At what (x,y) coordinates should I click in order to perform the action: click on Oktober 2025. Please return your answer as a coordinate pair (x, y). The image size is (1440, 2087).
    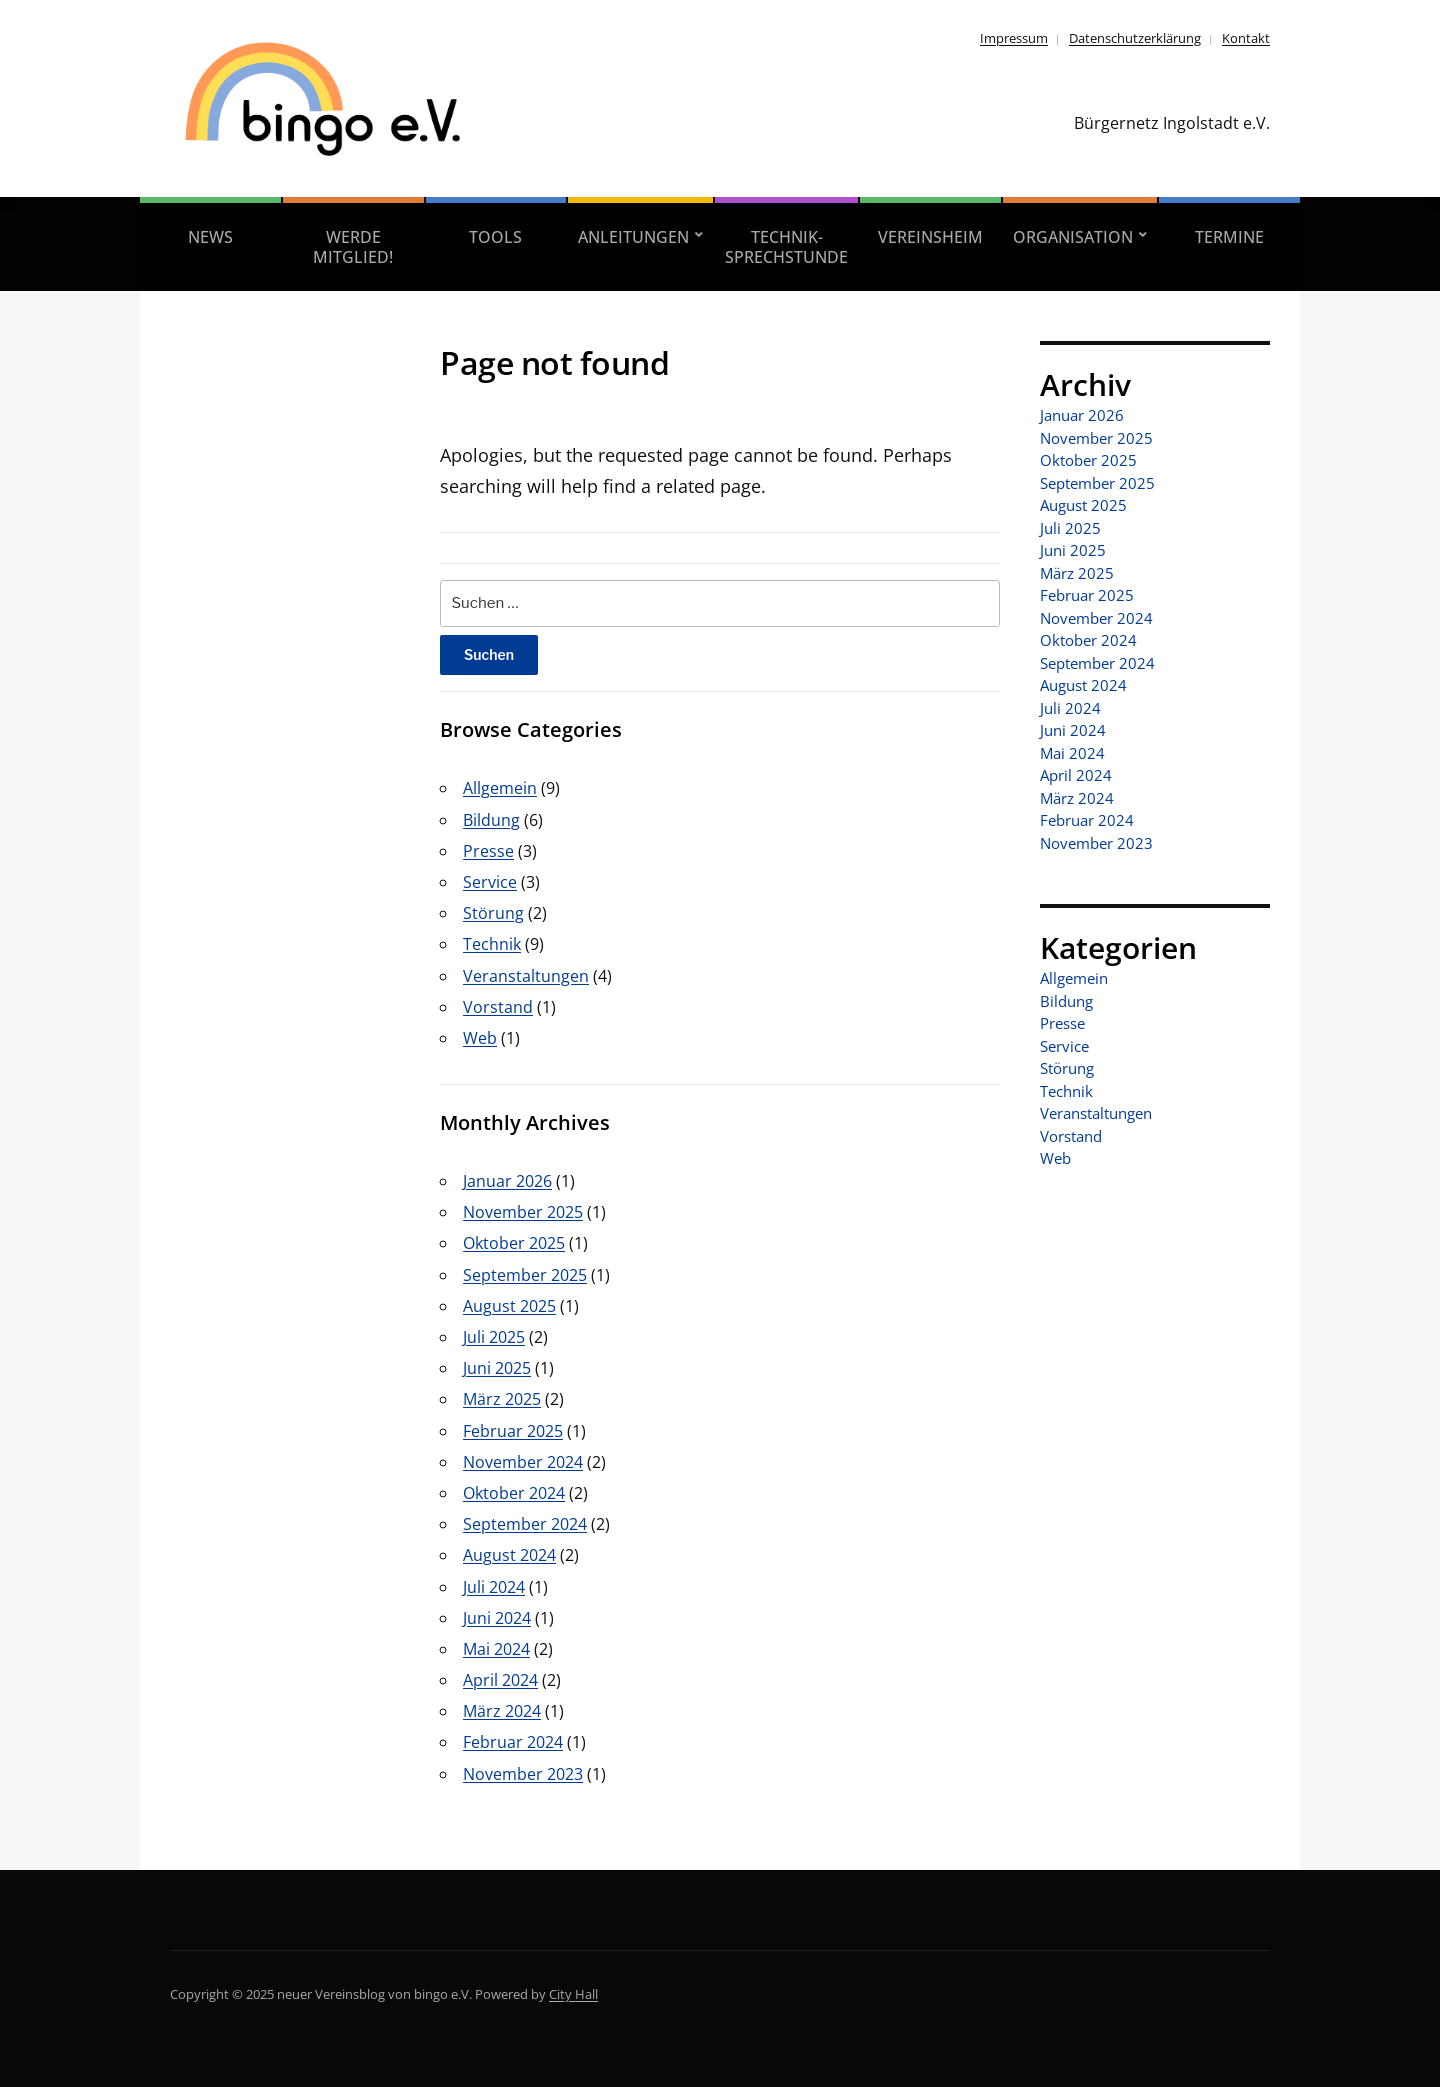
    Looking at the image, I should click on (514, 1243).